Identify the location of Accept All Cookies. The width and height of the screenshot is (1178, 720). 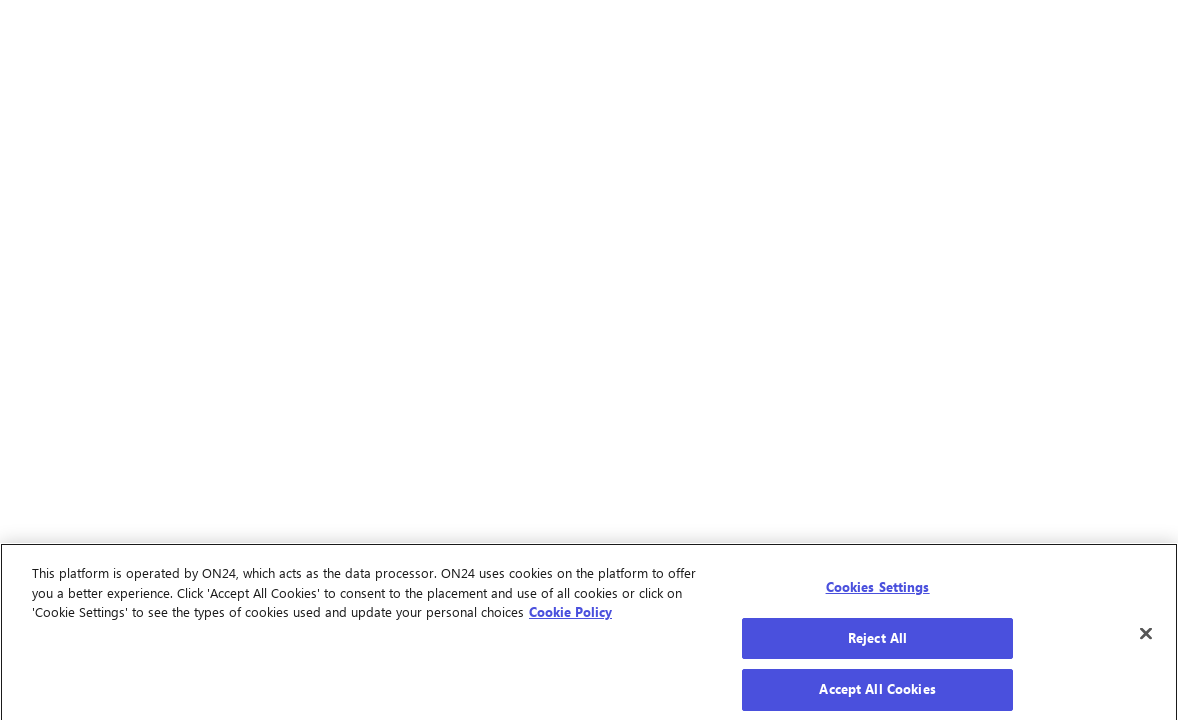
(877, 693).